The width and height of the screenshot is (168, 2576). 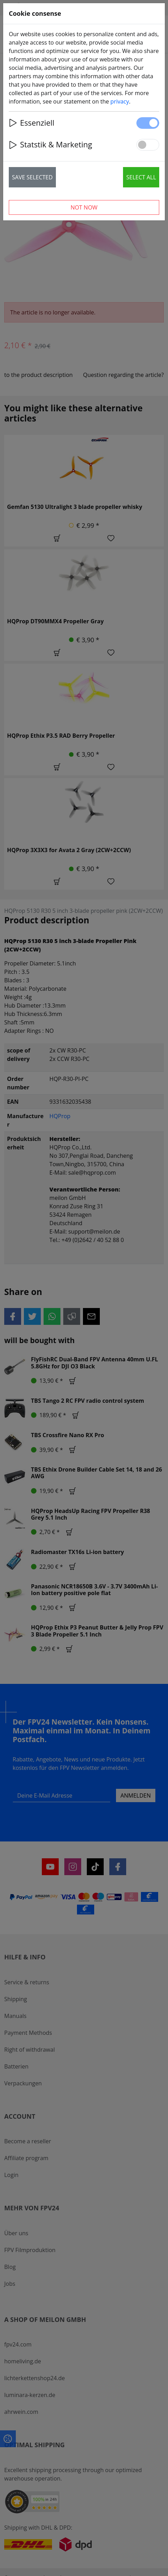 What do you see at coordinates (141, 177) in the screenshot?
I see `Select all` at bounding box center [141, 177].